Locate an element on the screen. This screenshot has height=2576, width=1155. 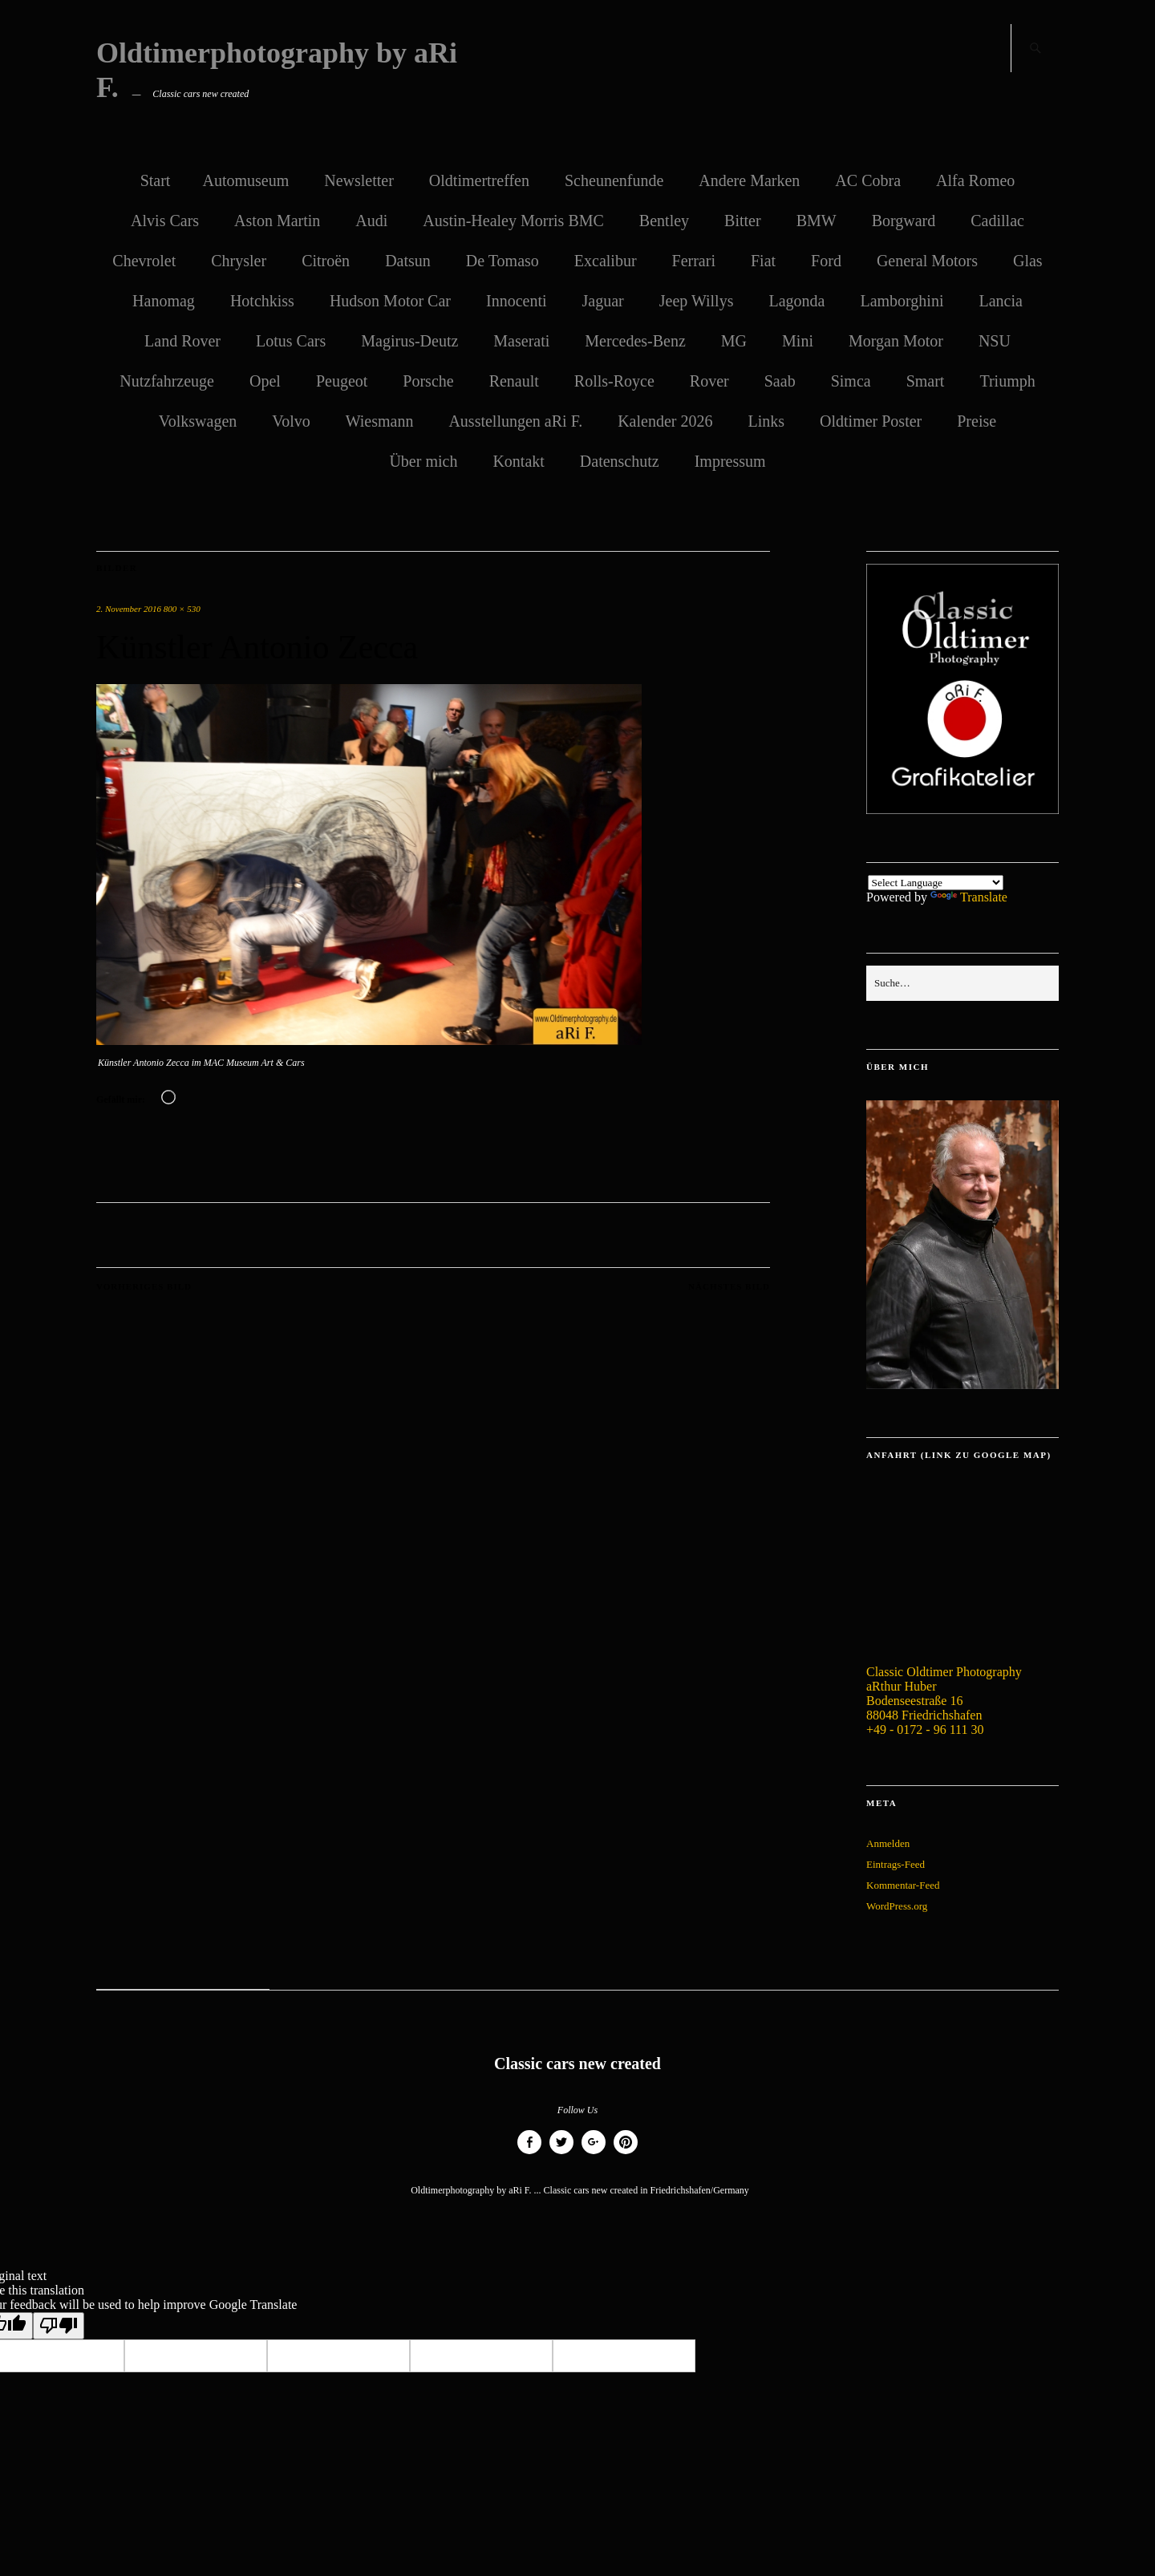
Ford is located at coordinates (826, 260).